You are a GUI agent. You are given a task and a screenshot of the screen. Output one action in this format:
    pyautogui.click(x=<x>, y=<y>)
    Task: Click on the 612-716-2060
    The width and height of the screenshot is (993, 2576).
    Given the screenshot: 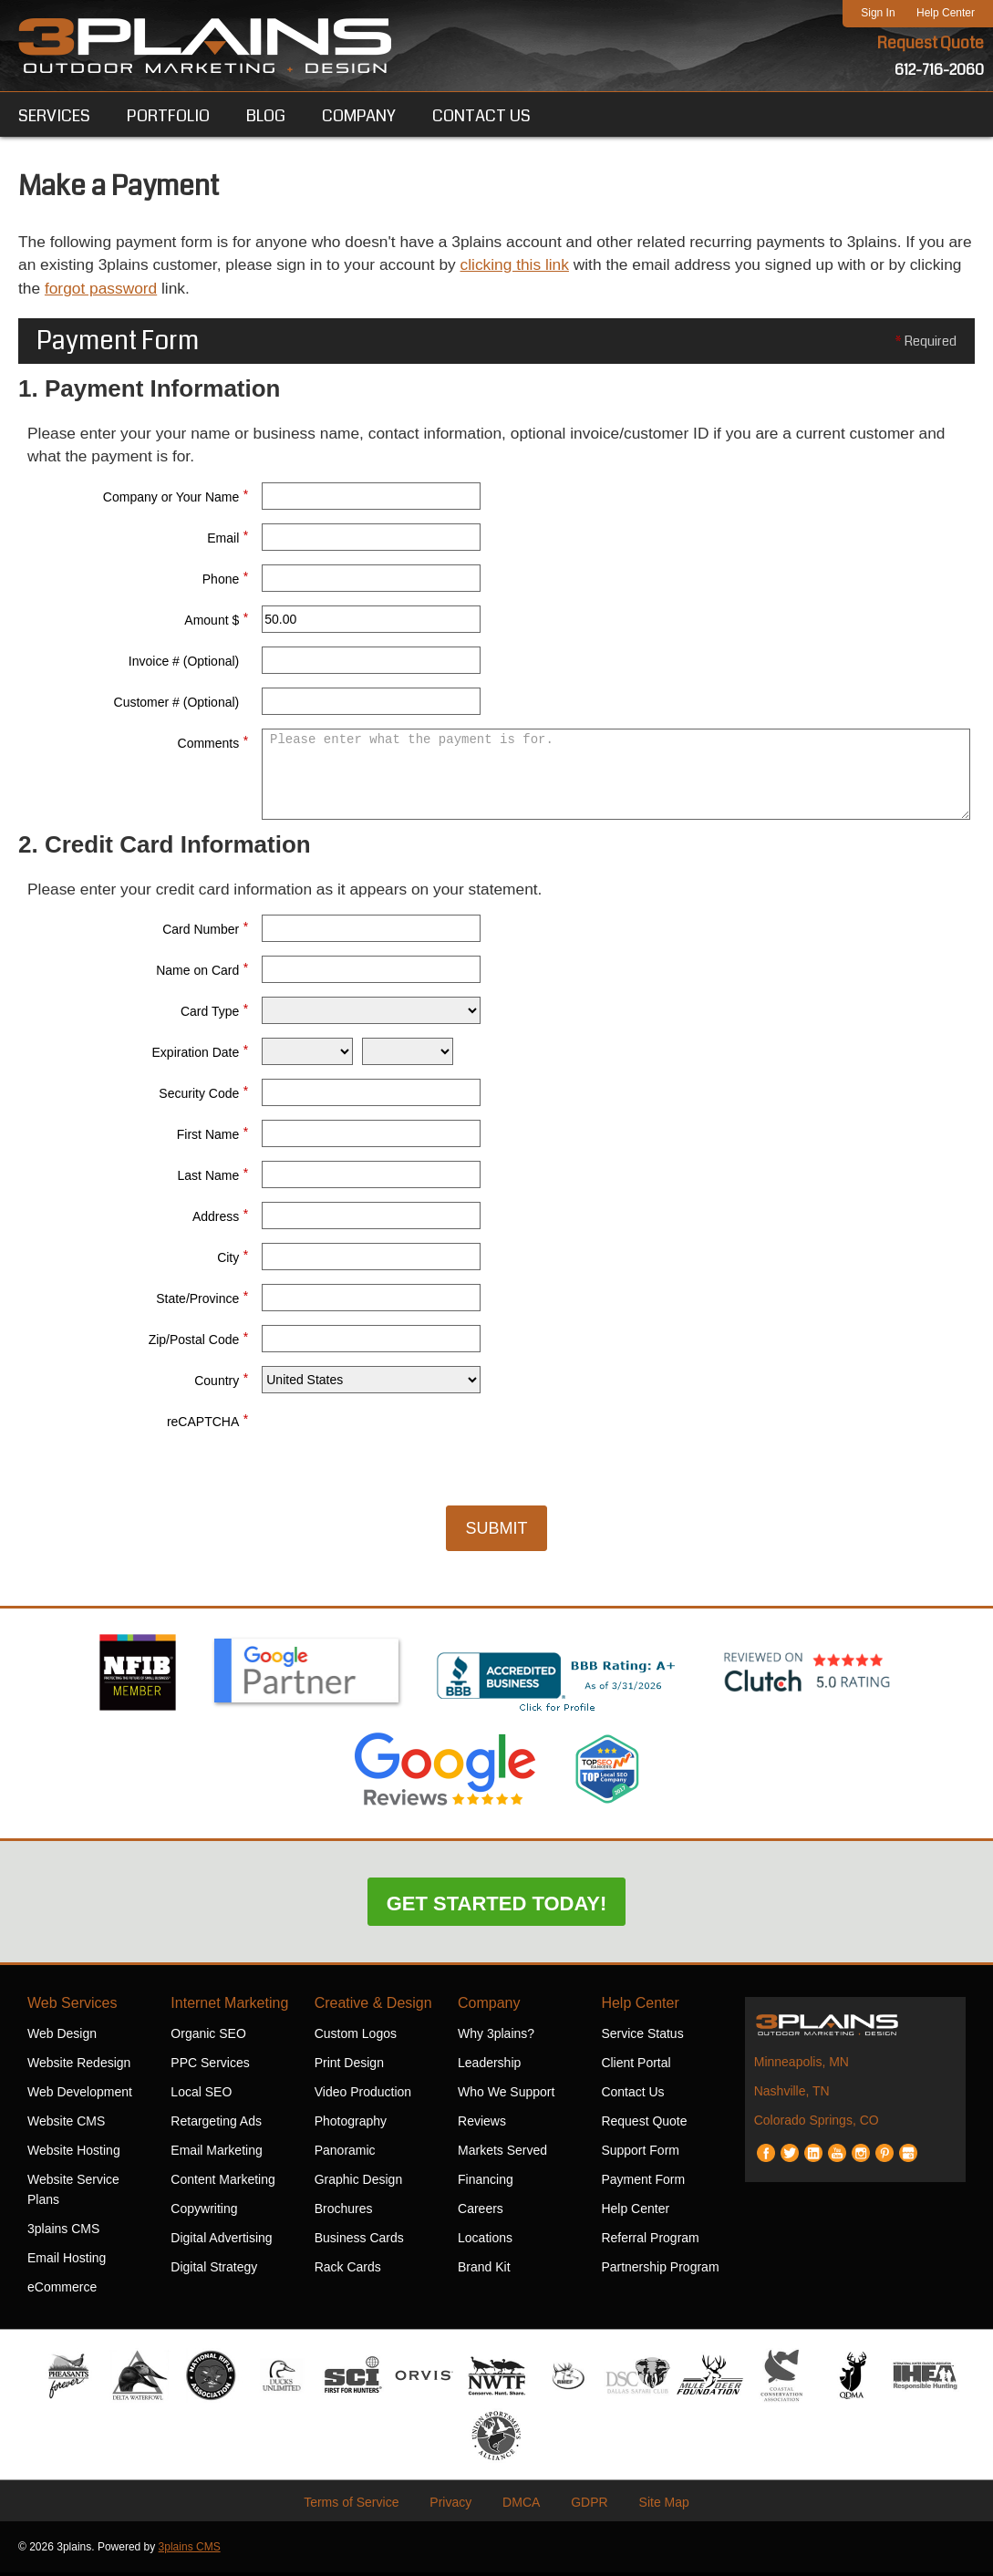 What is the action you would take?
    pyautogui.click(x=939, y=70)
    